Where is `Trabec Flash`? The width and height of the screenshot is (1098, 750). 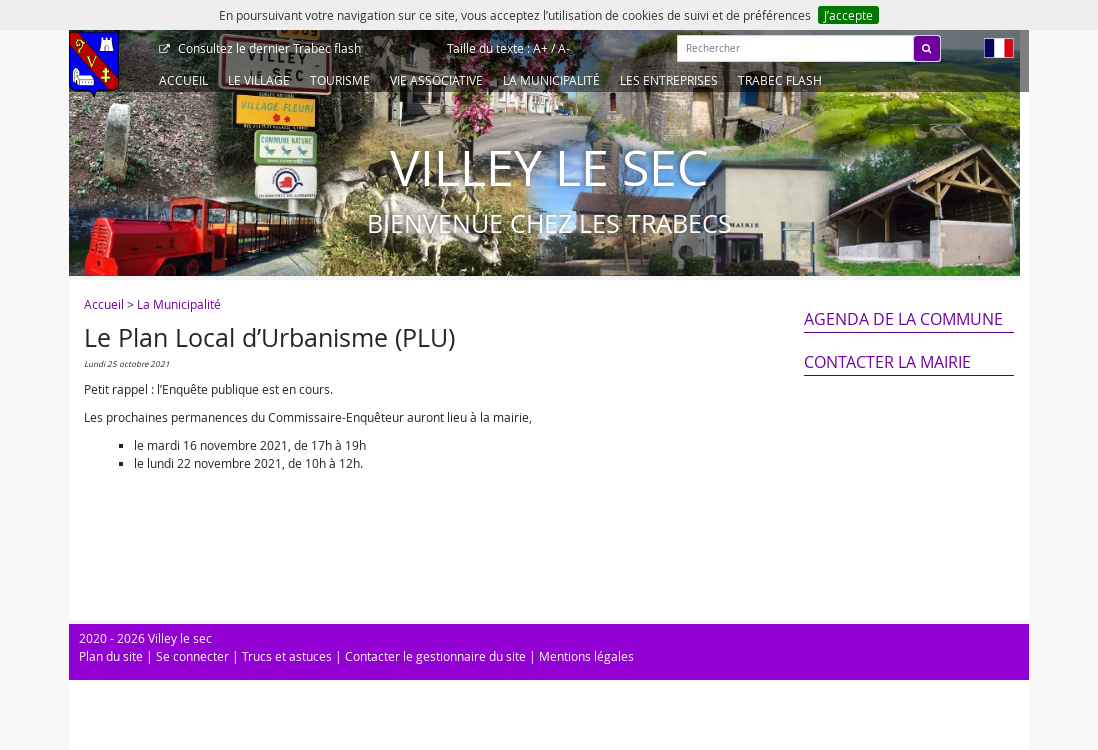 Trabec Flash is located at coordinates (780, 80).